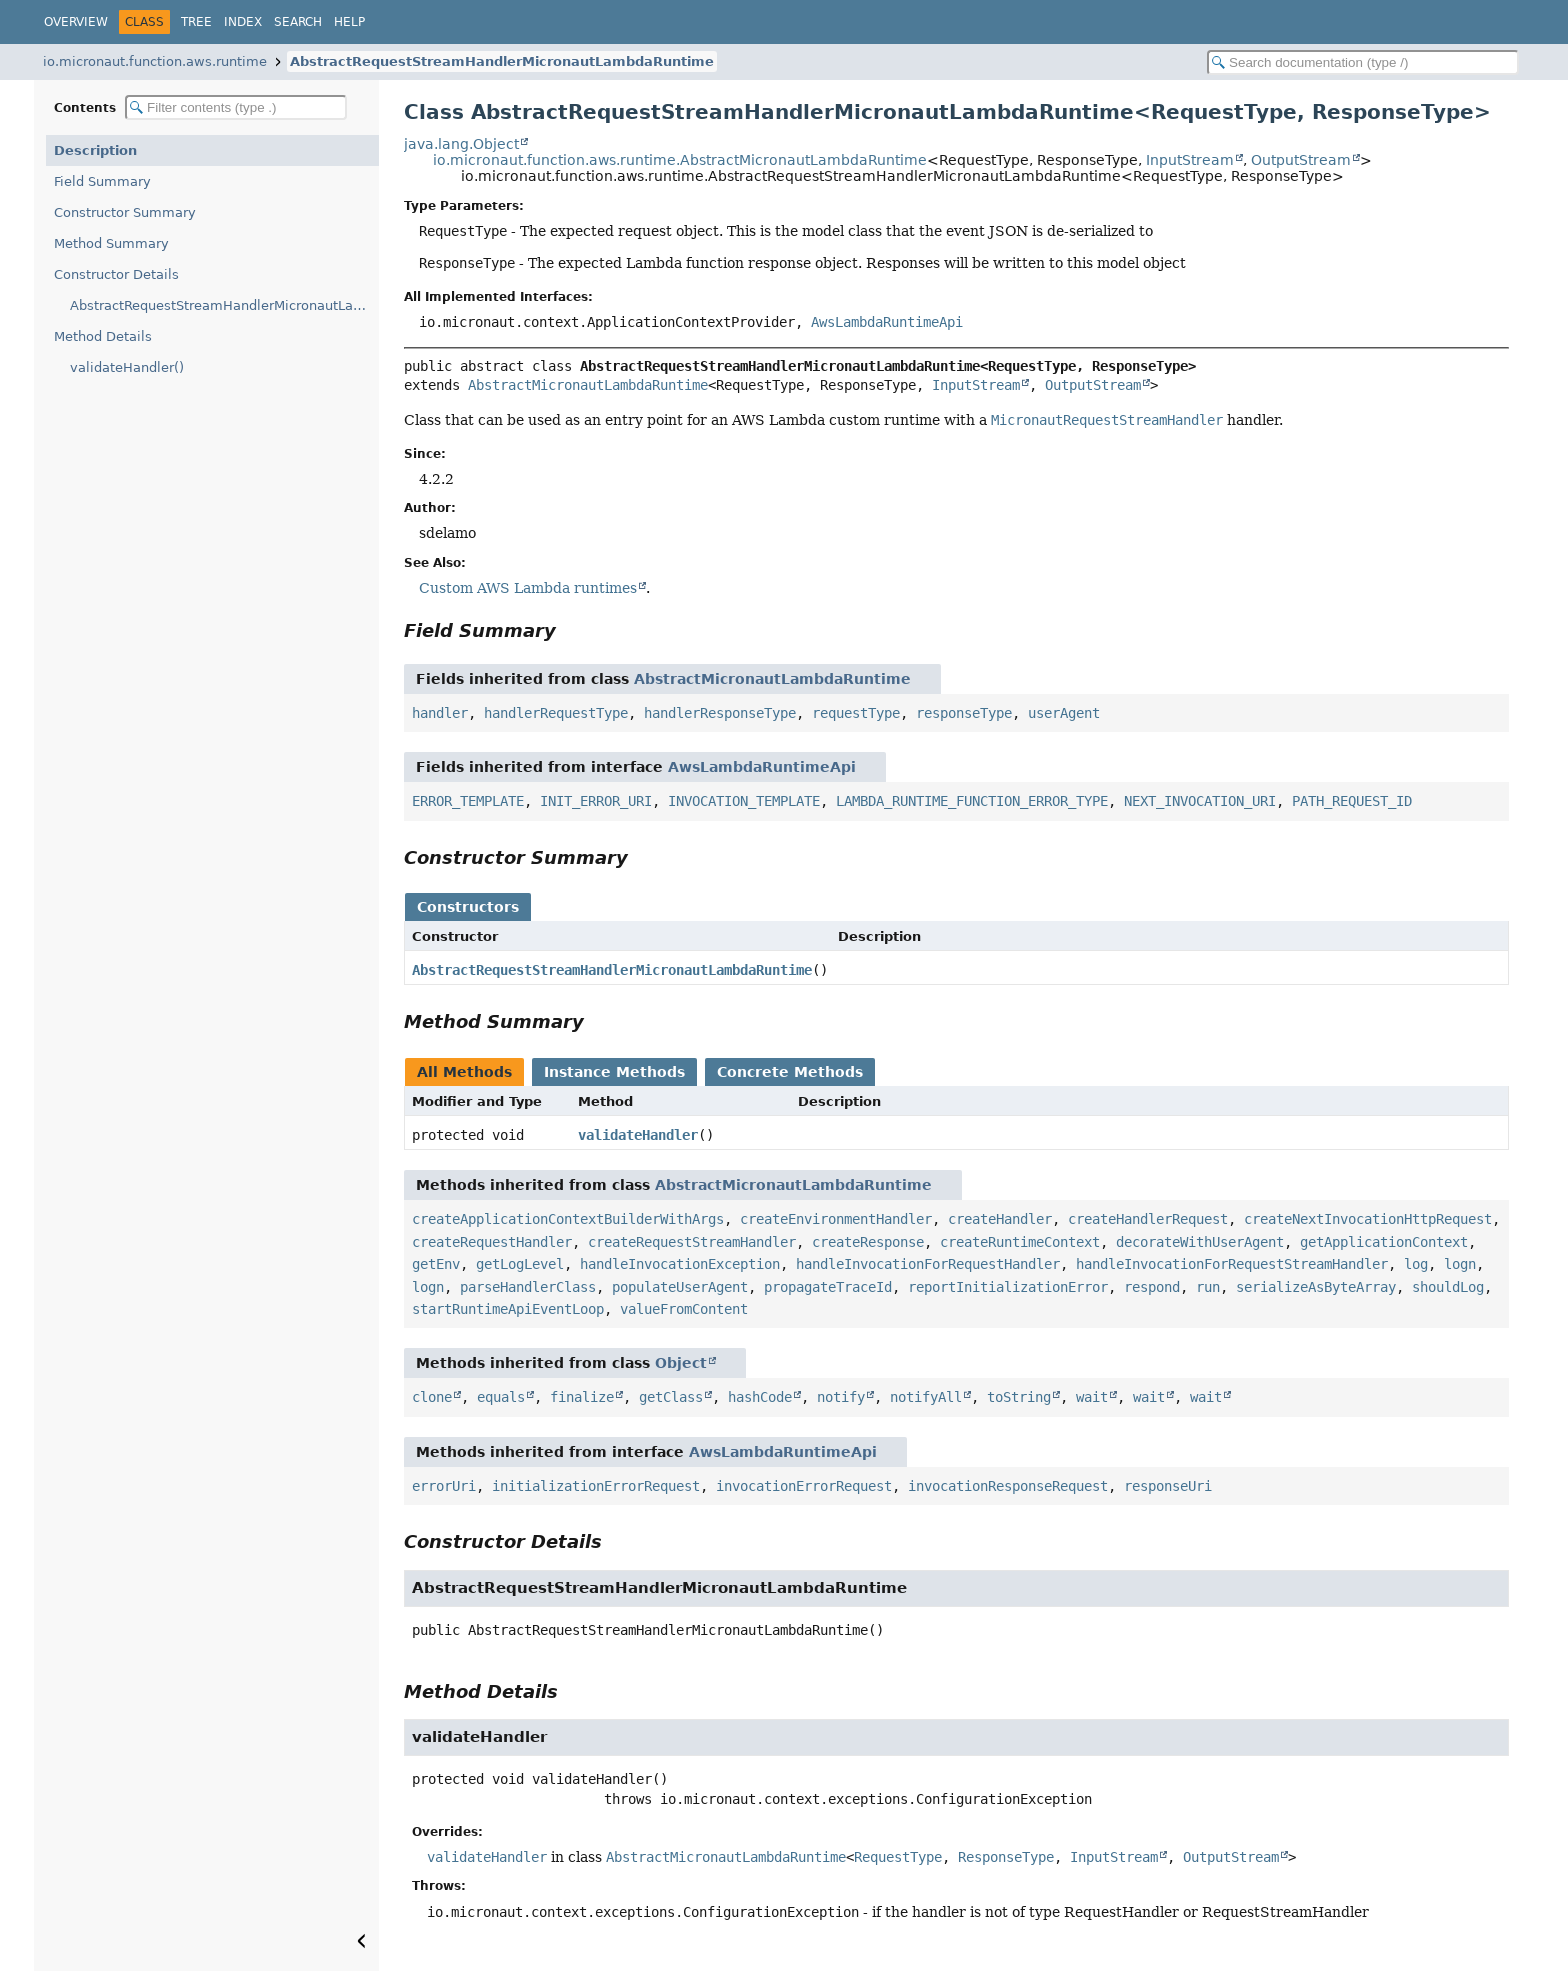 The image size is (1568, 1971). What do you see at coordinates (440, 713) in the screenshot?
I see `handler` at bounding box center [440, 713].